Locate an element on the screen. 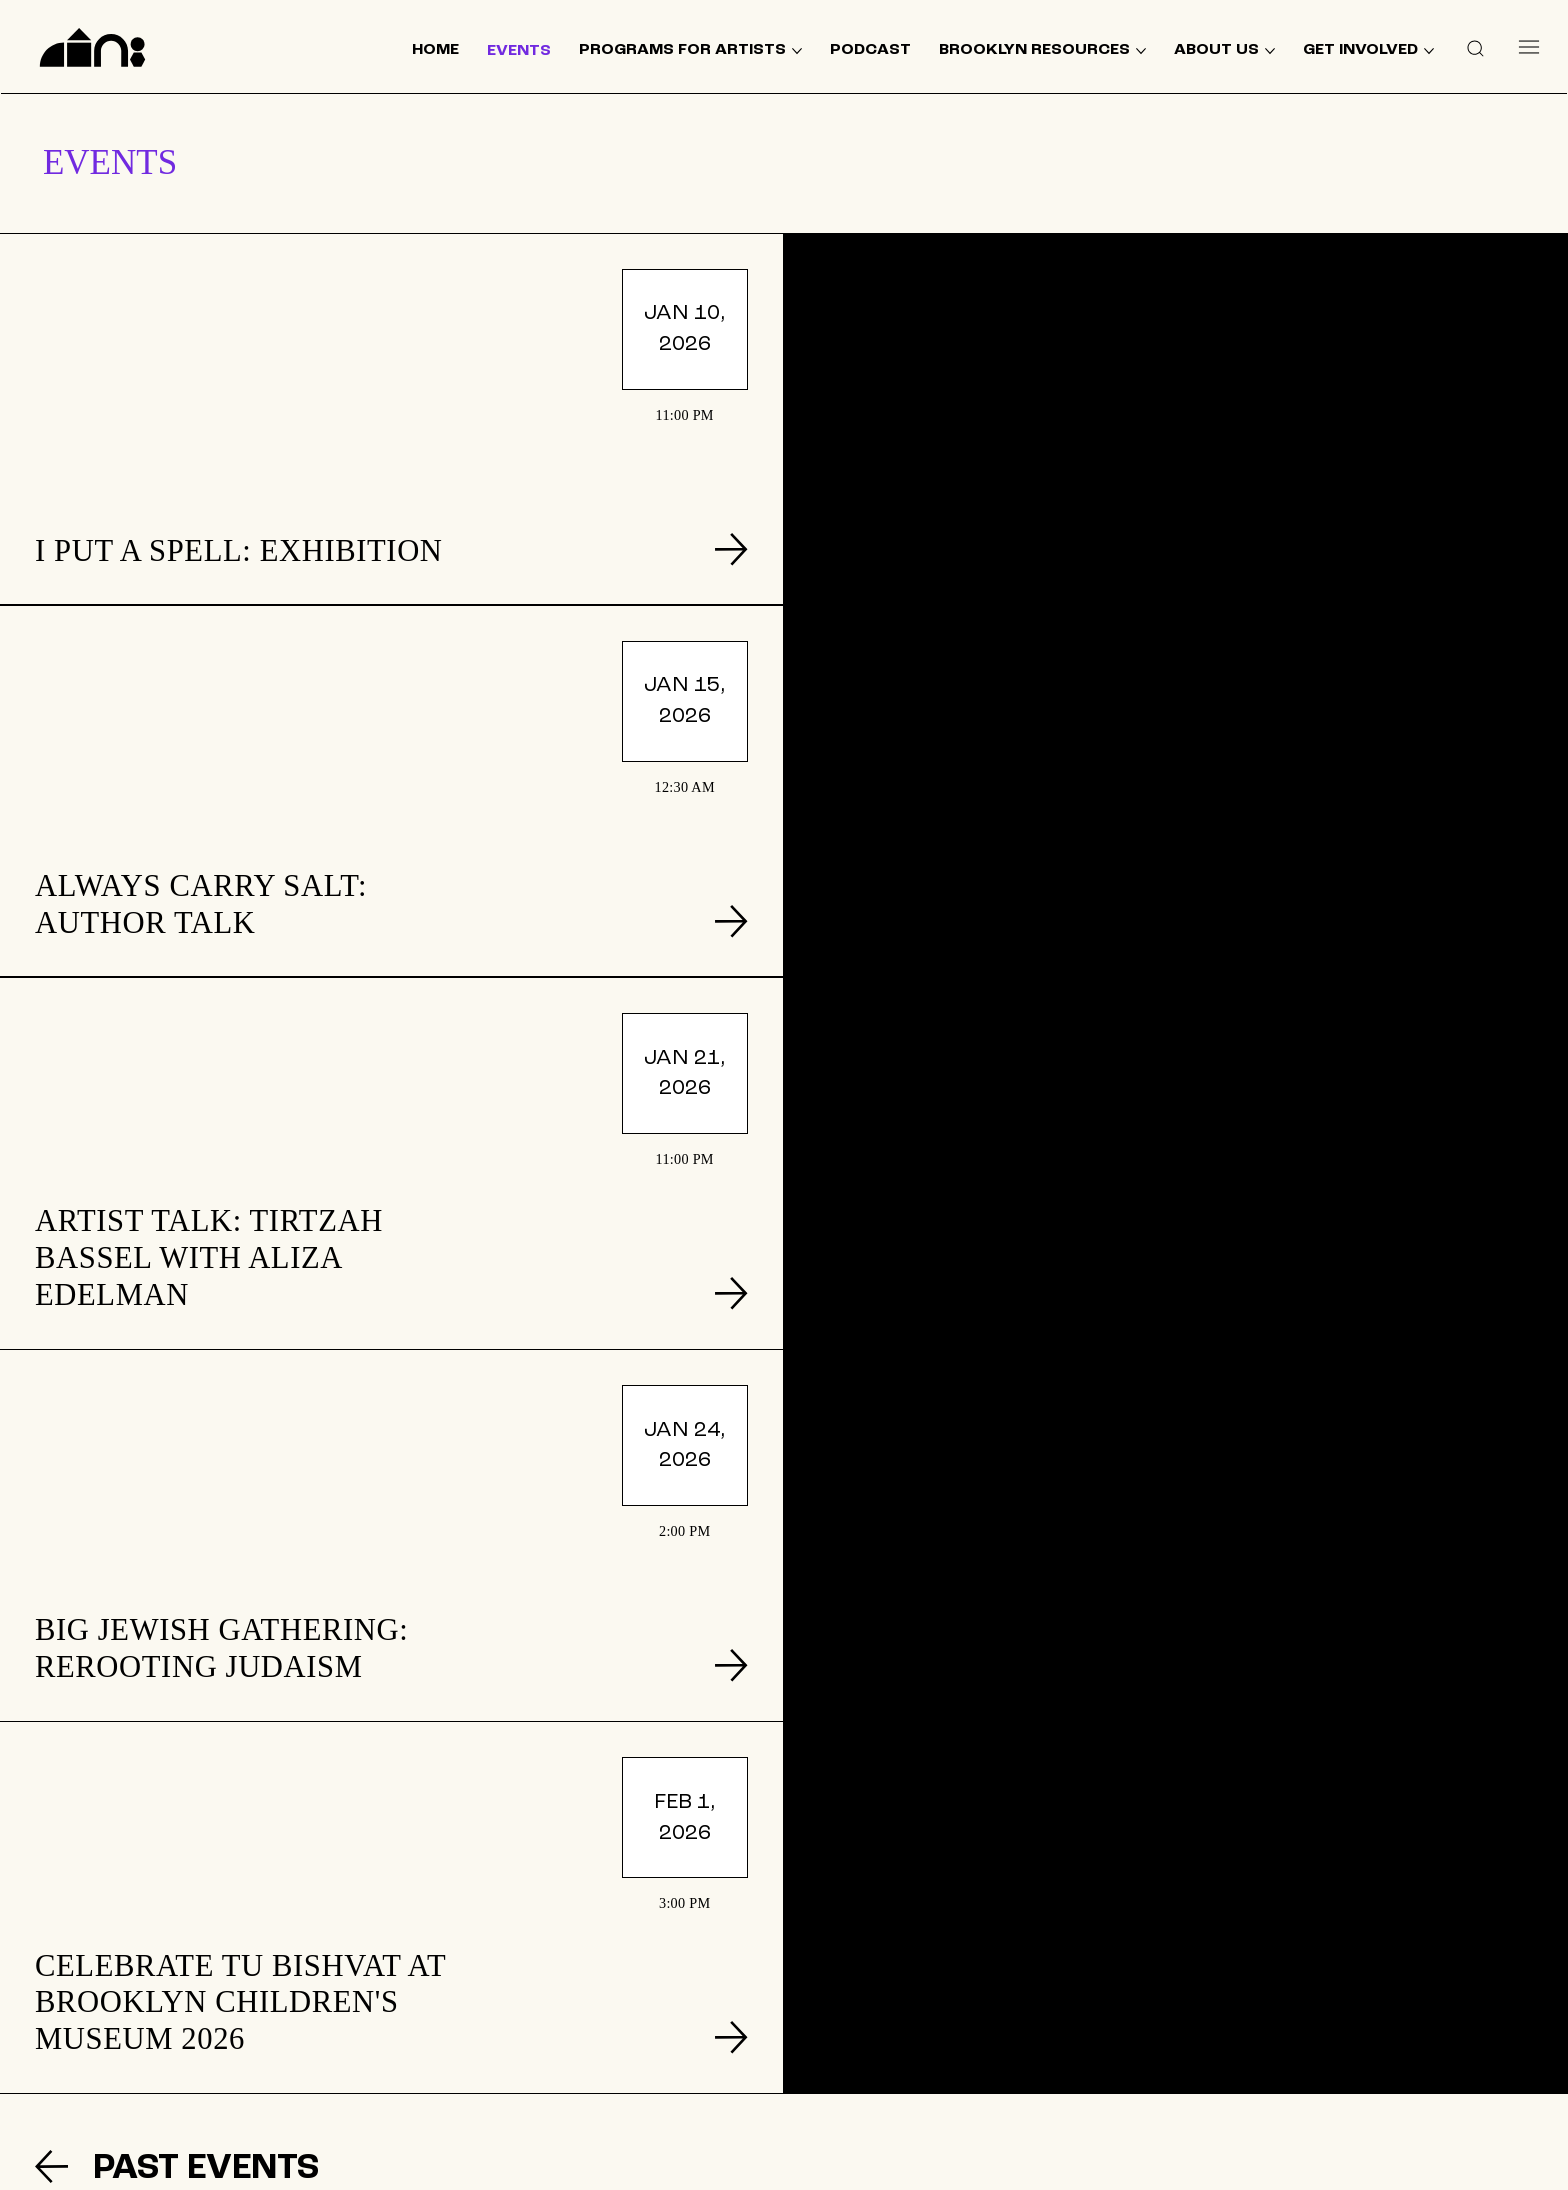 The image size is (1568, 2190). © 2024 by The Neighborhood: An Urban Center for Jewish Life is located at coordinates (1331, 2164).